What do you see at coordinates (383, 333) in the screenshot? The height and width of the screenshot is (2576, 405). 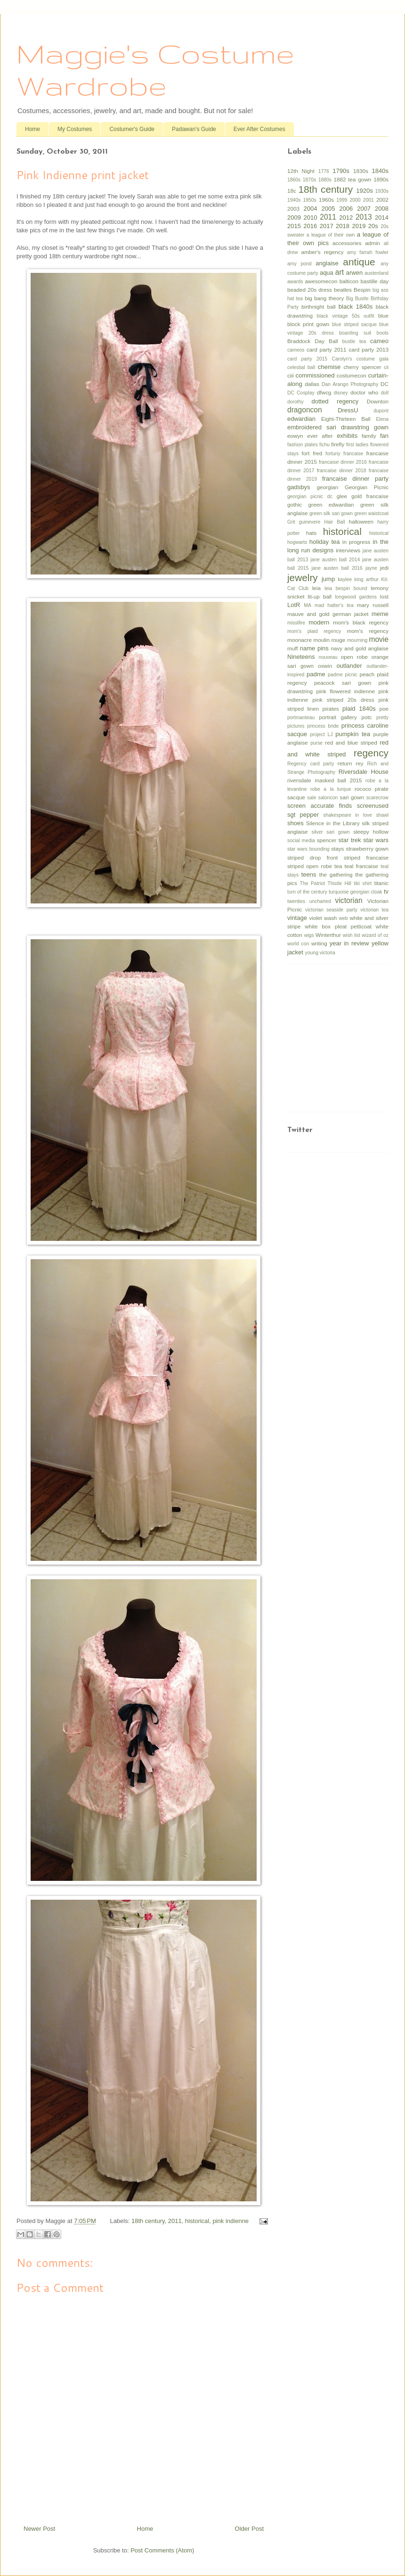 I see `boots` at bounding box center [383, 333].